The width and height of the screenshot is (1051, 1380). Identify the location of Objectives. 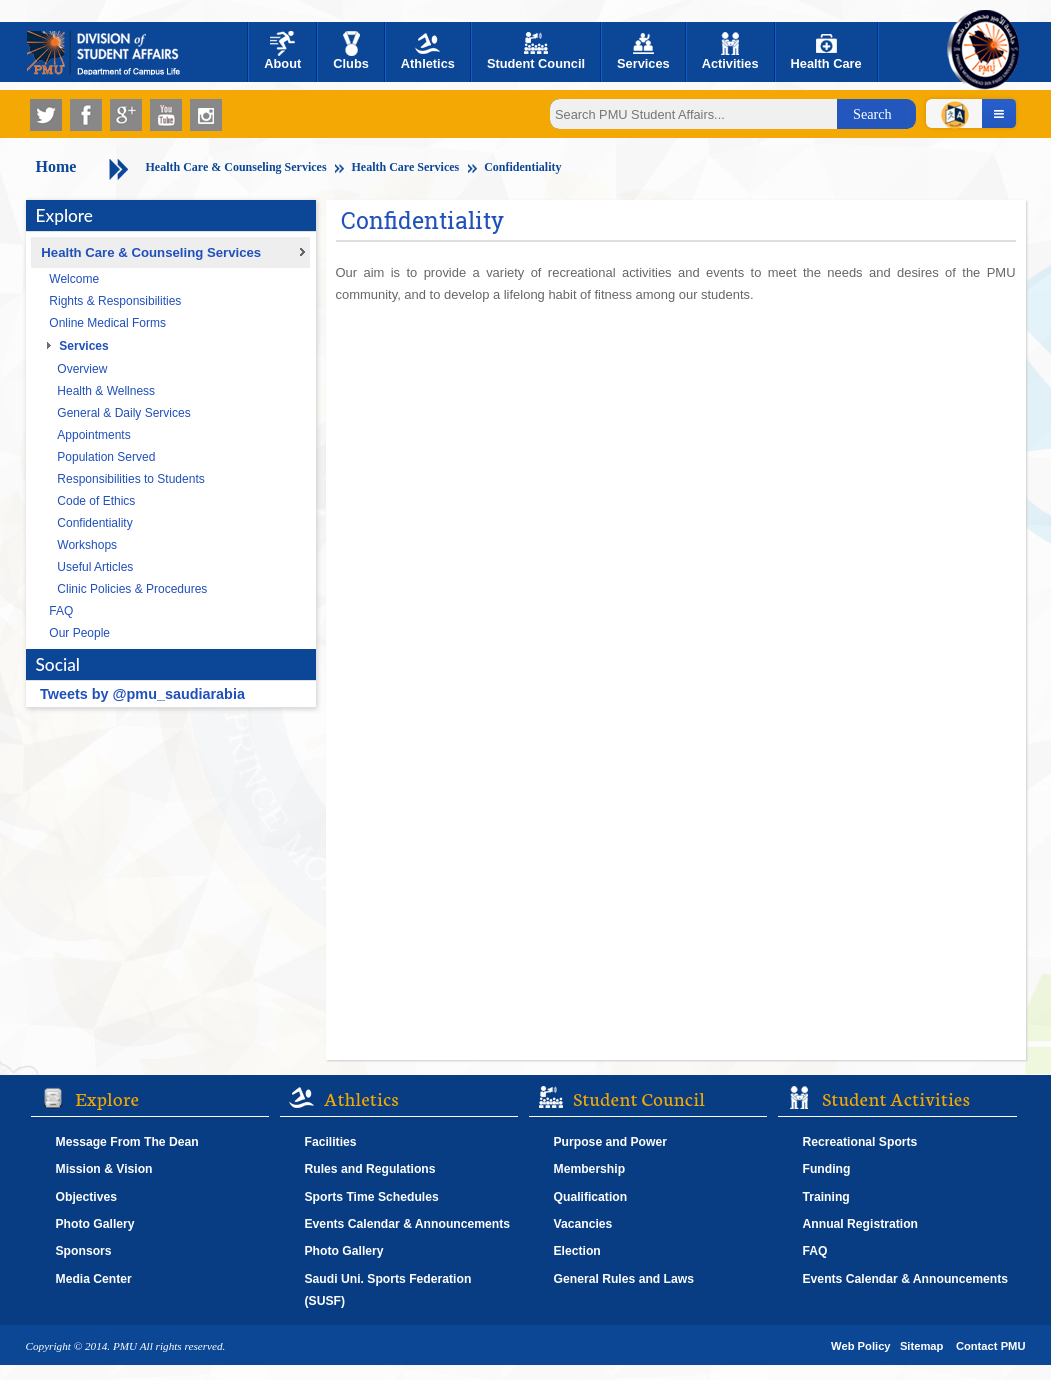
(87, 1197).